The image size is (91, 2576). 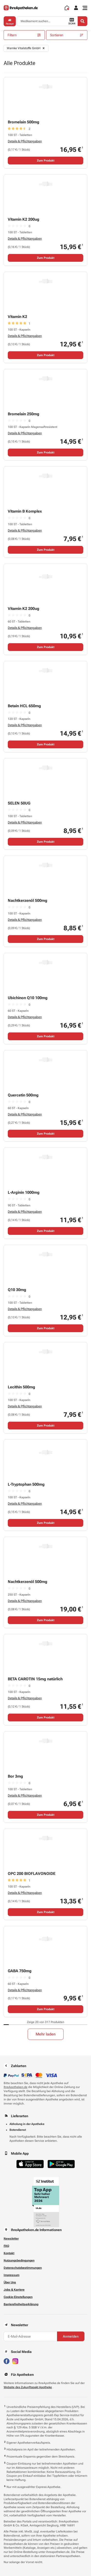 I want to click on [Besuchen Sie IhreApotheken auf Facebook], so click(x=6, y=2361).